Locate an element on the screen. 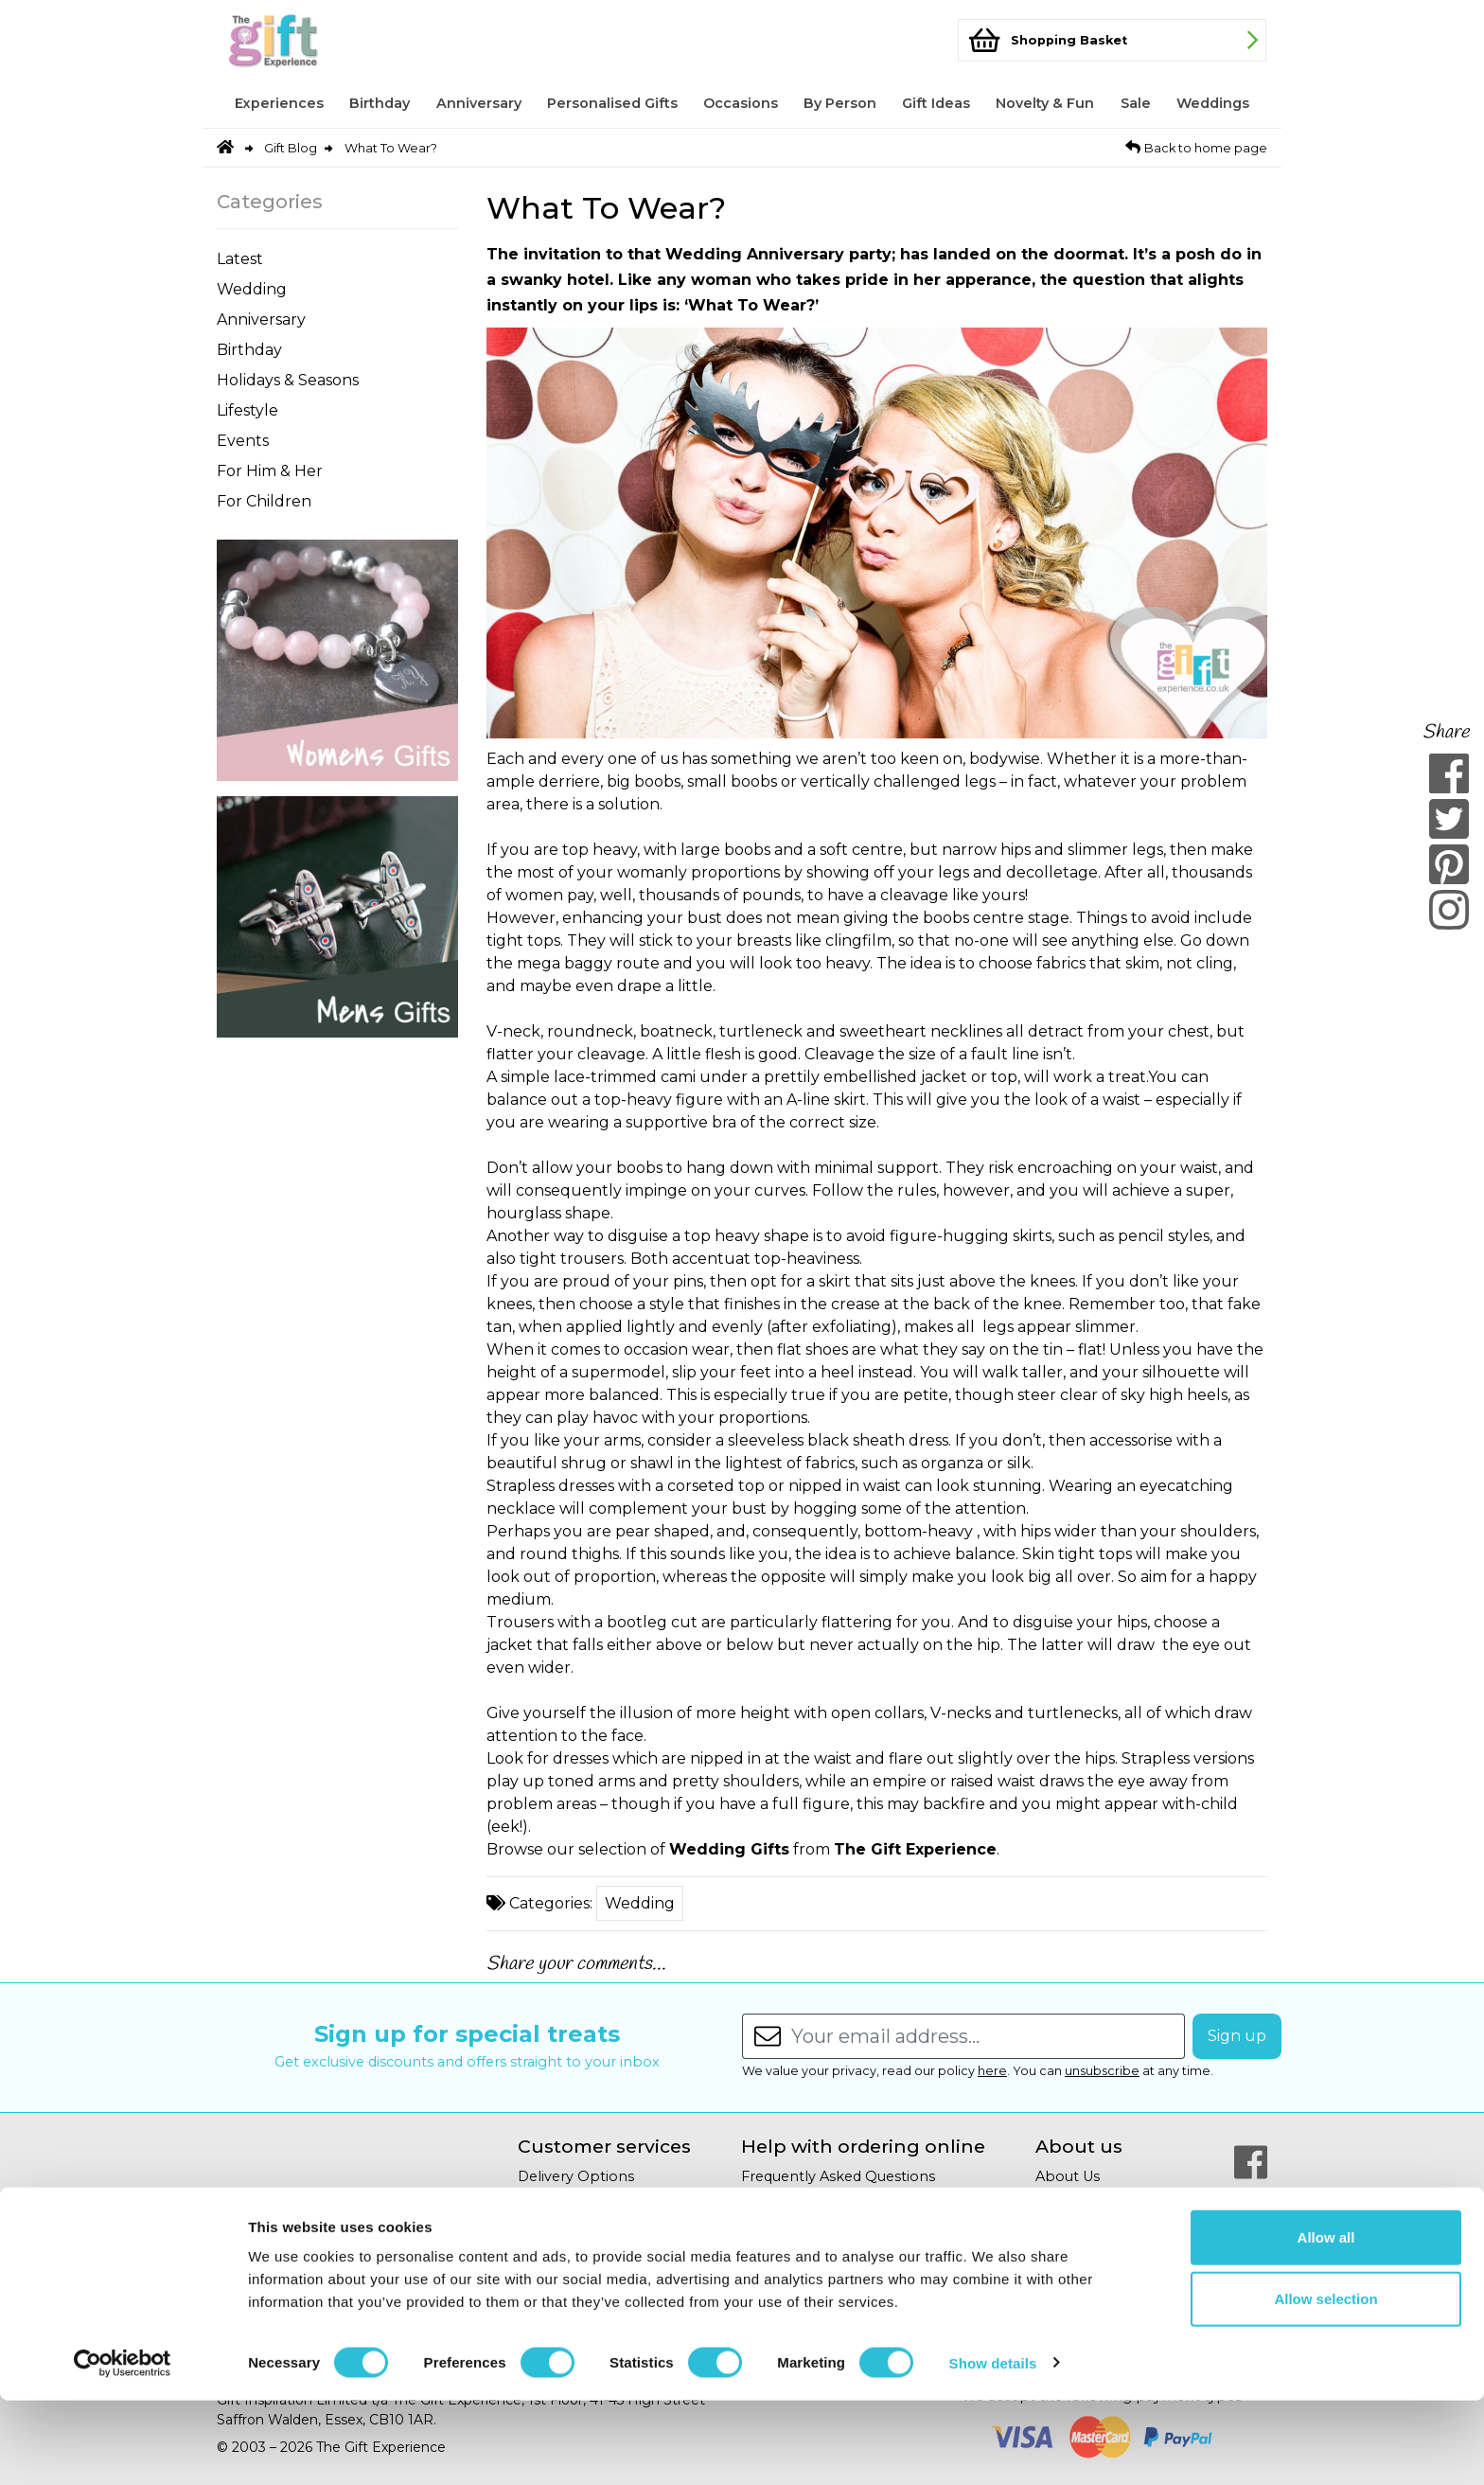  Help with ordering online is located at coordinates (863, 2146).